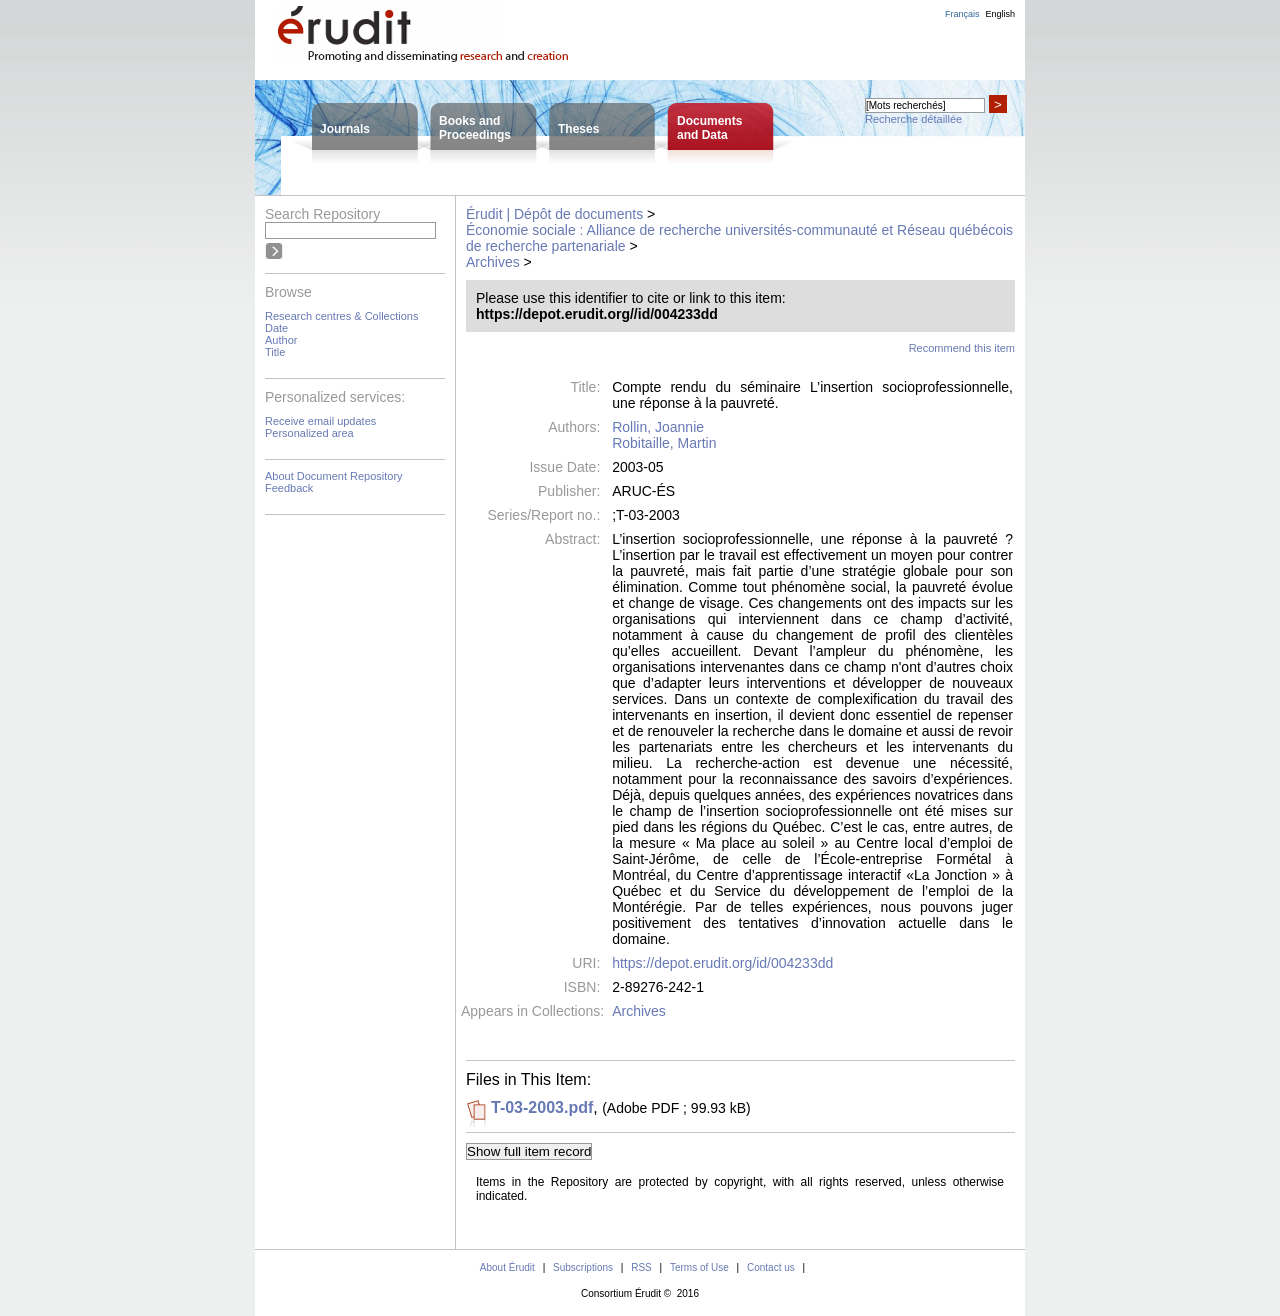  I want to click on Recommend this item, so click(962, 348).